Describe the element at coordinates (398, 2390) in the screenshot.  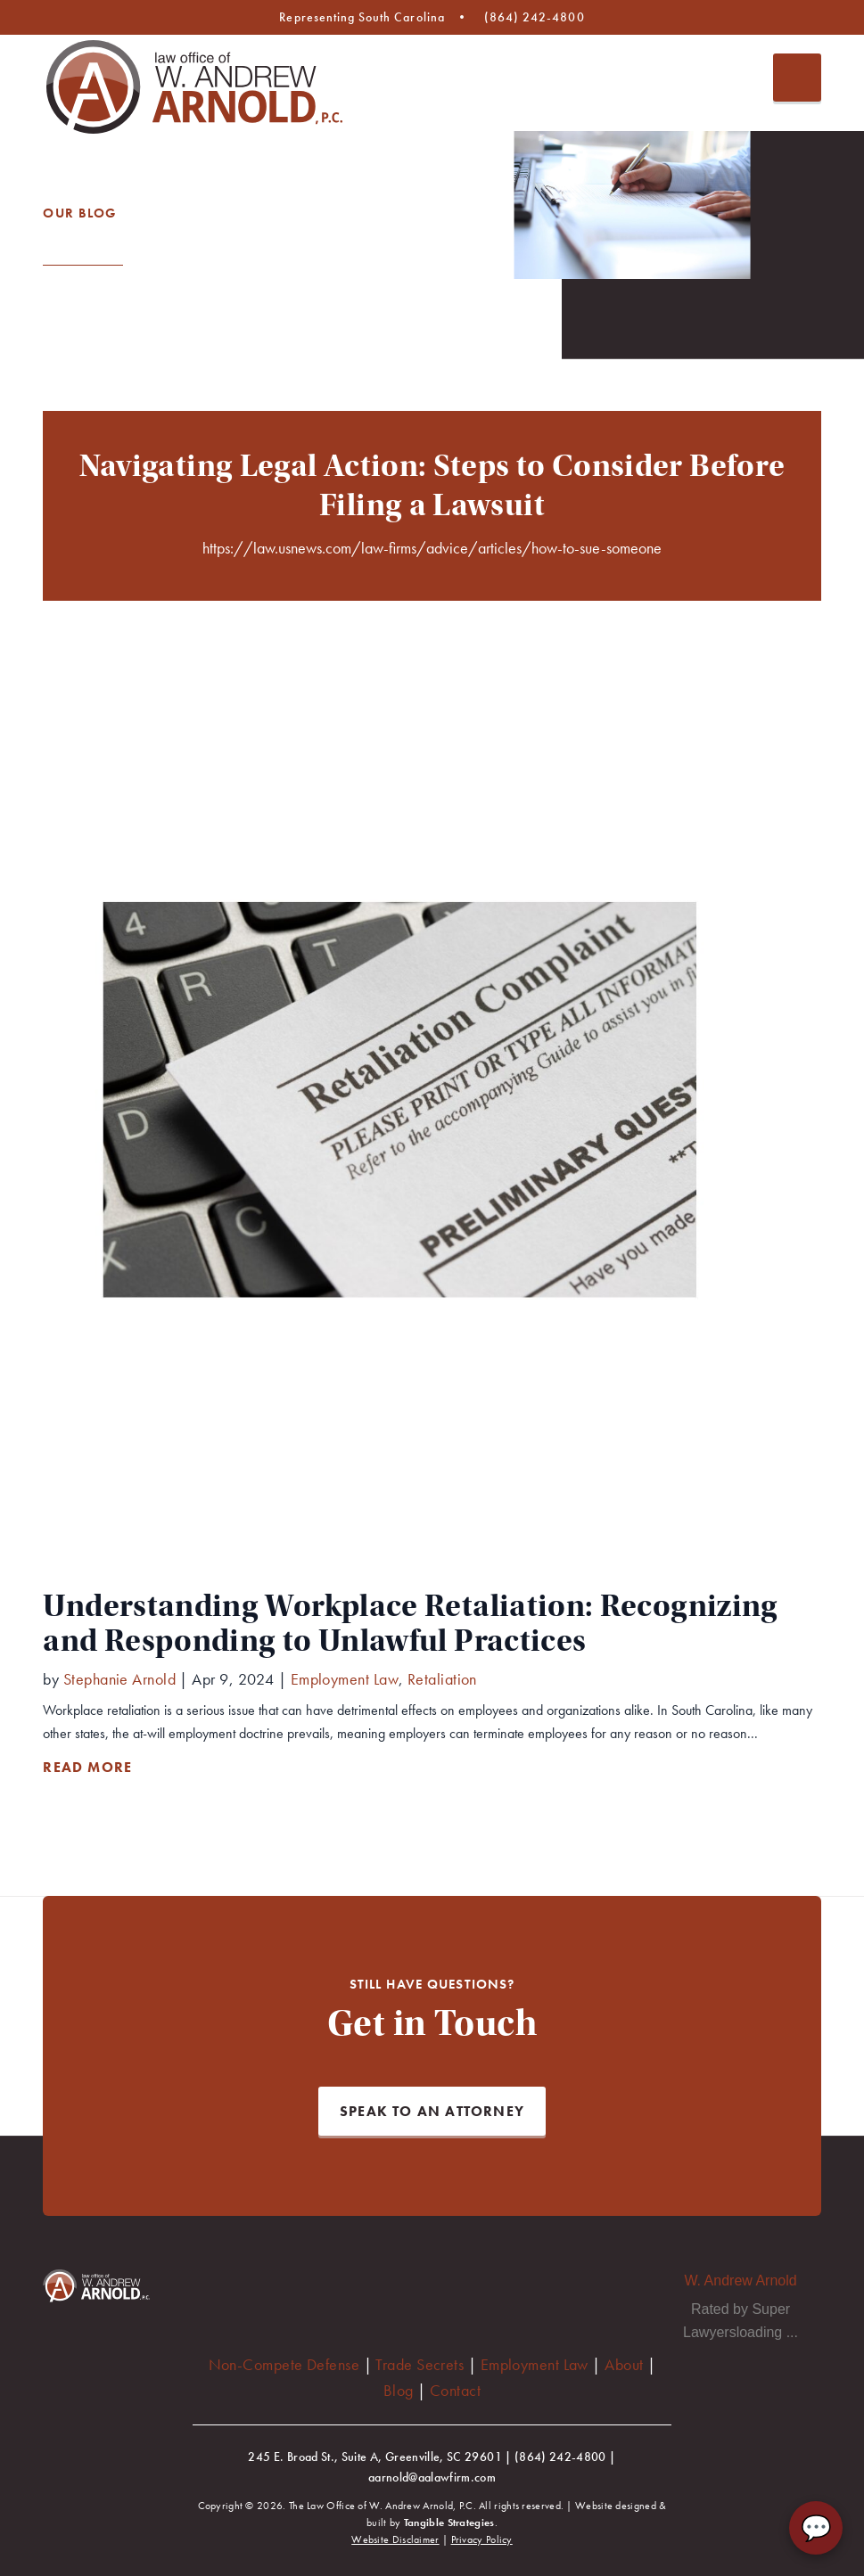
I see `Blog` at that location.